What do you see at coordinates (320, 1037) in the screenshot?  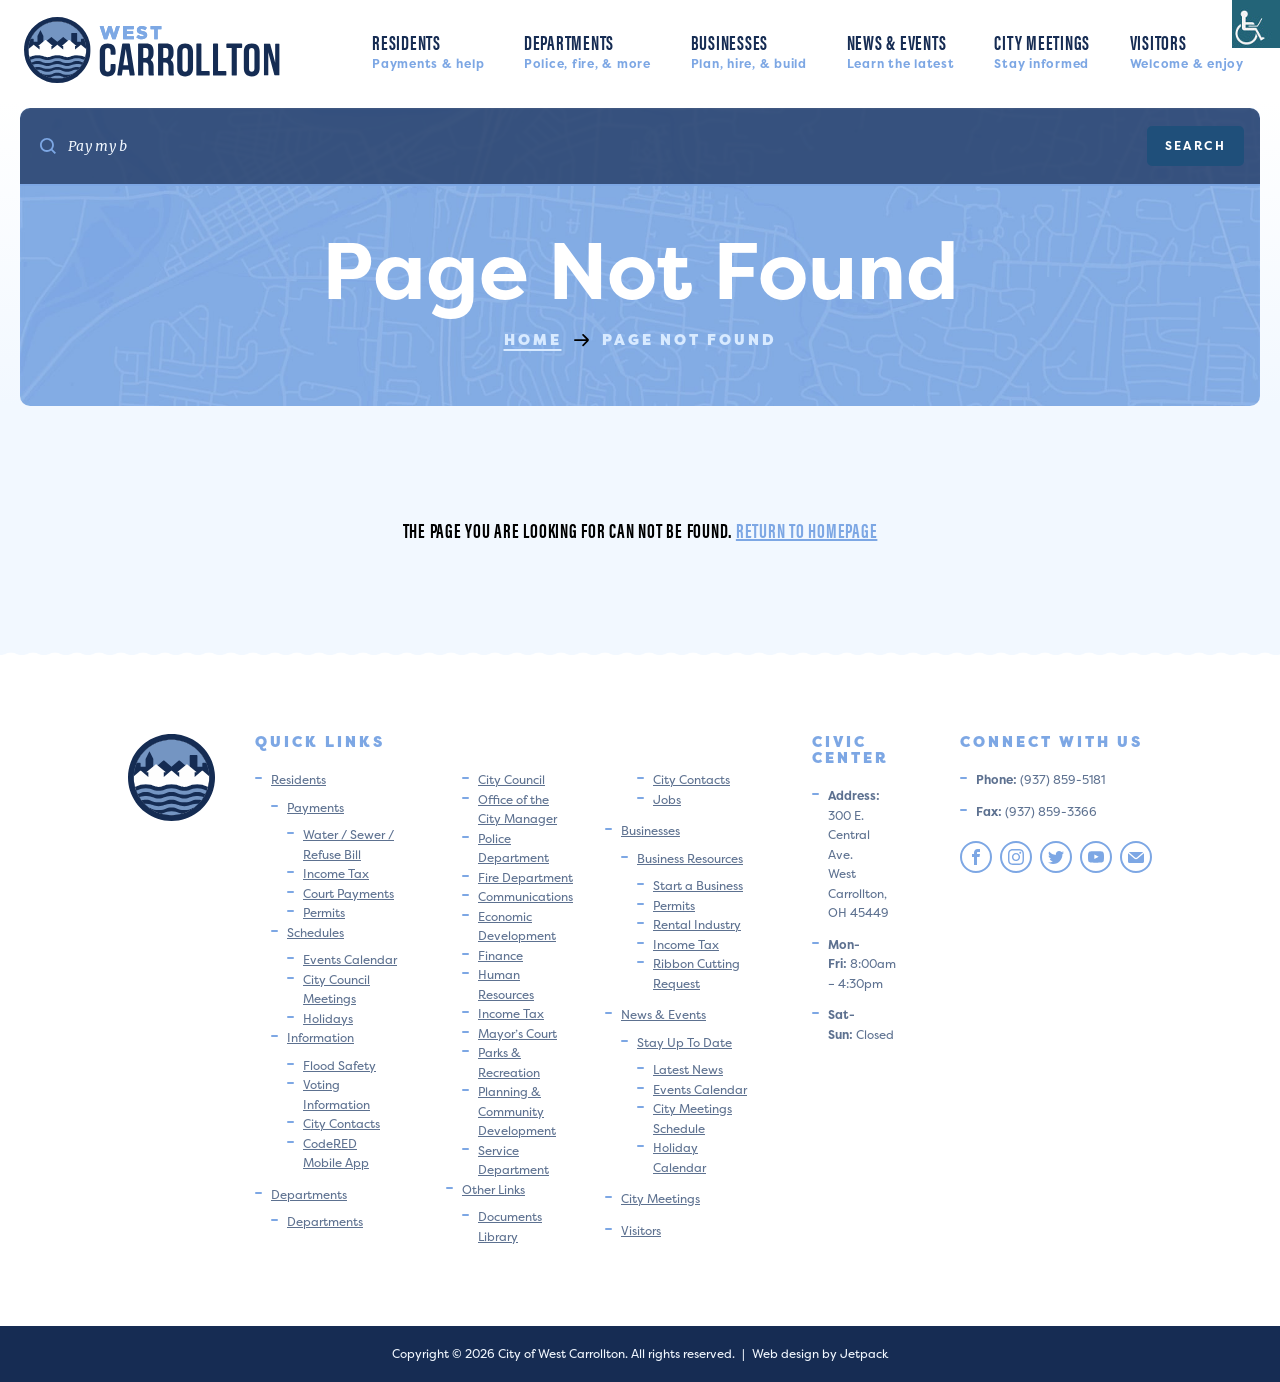 I see `Information` at bounding box center [320, 1037].